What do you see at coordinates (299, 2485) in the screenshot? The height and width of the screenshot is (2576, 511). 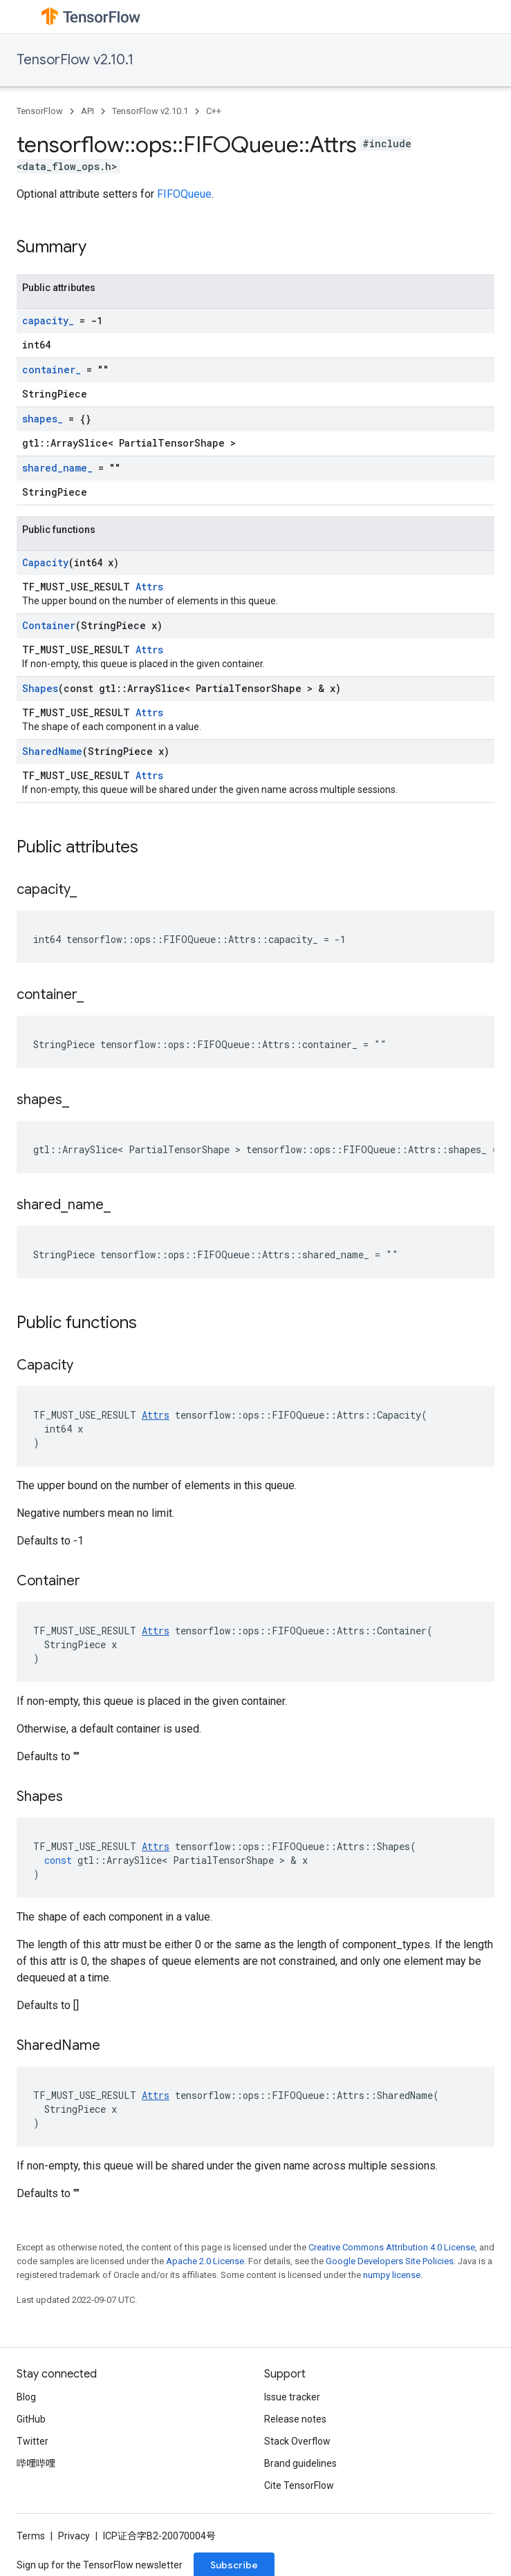 I see `Cite TensorFlow` at bounding box center [299, 2485].